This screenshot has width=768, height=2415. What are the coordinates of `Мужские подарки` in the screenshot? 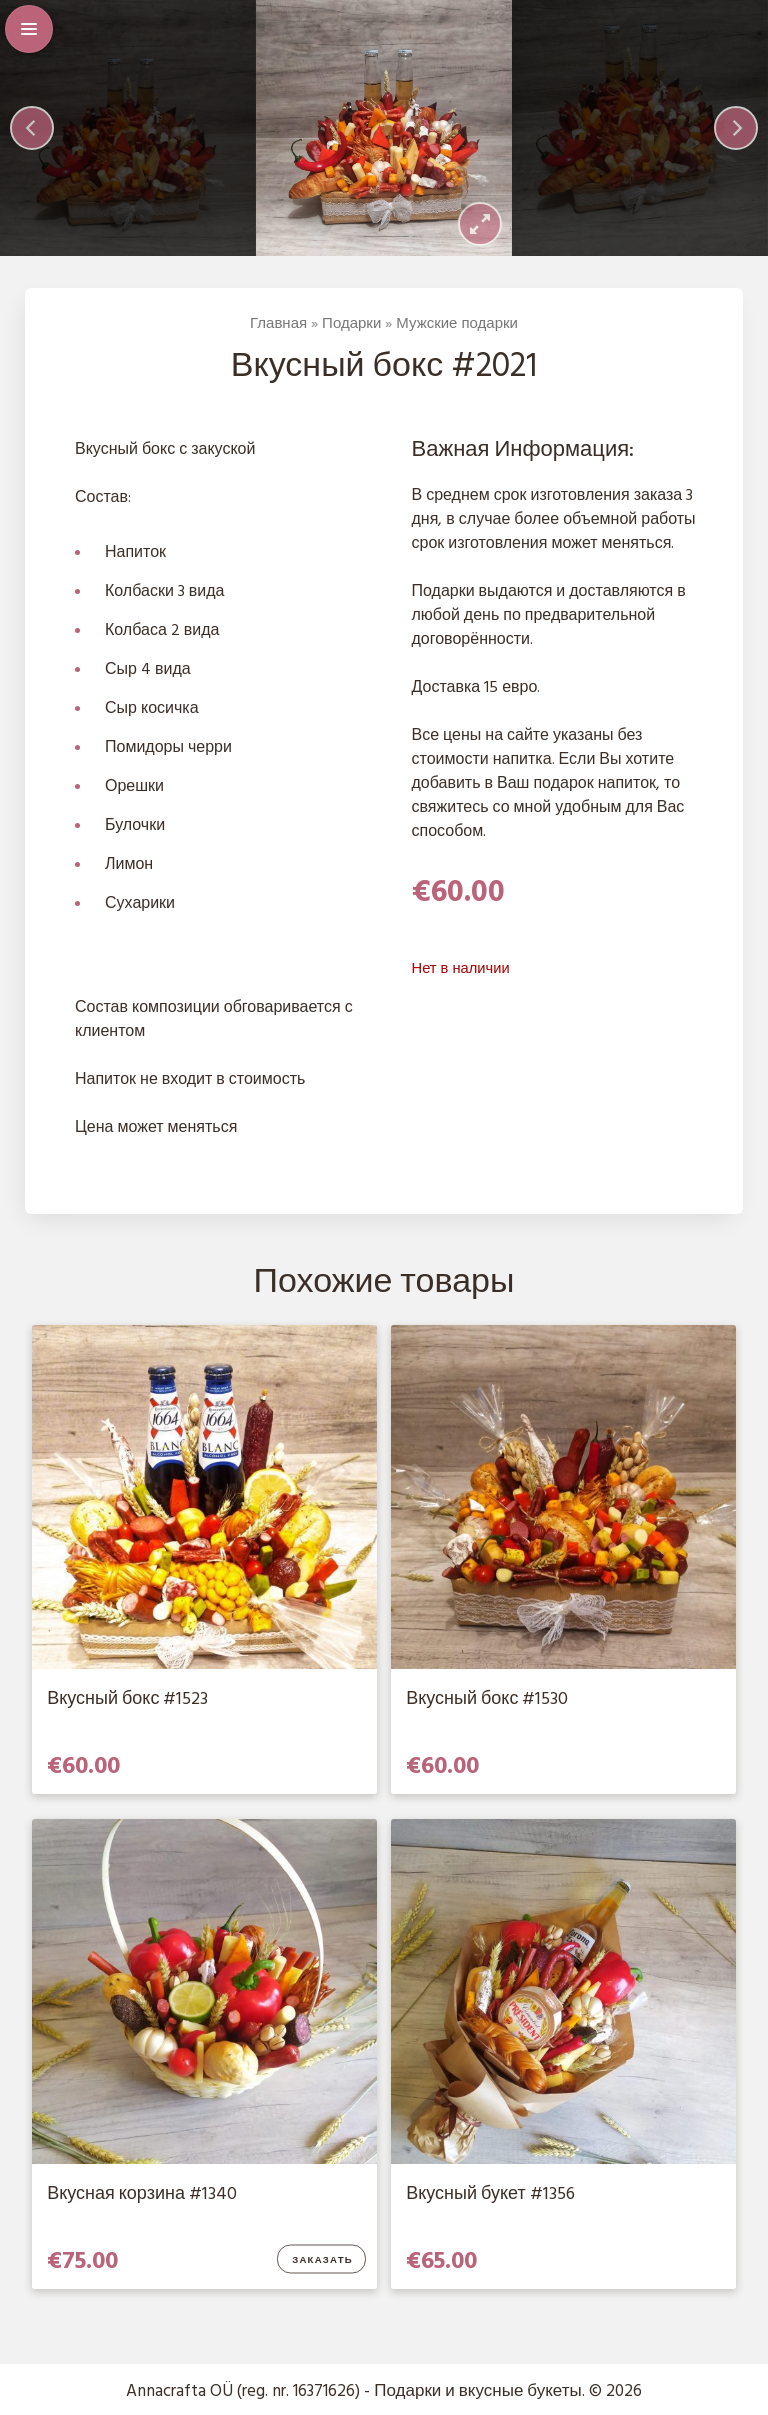 It's located at (457, 324).